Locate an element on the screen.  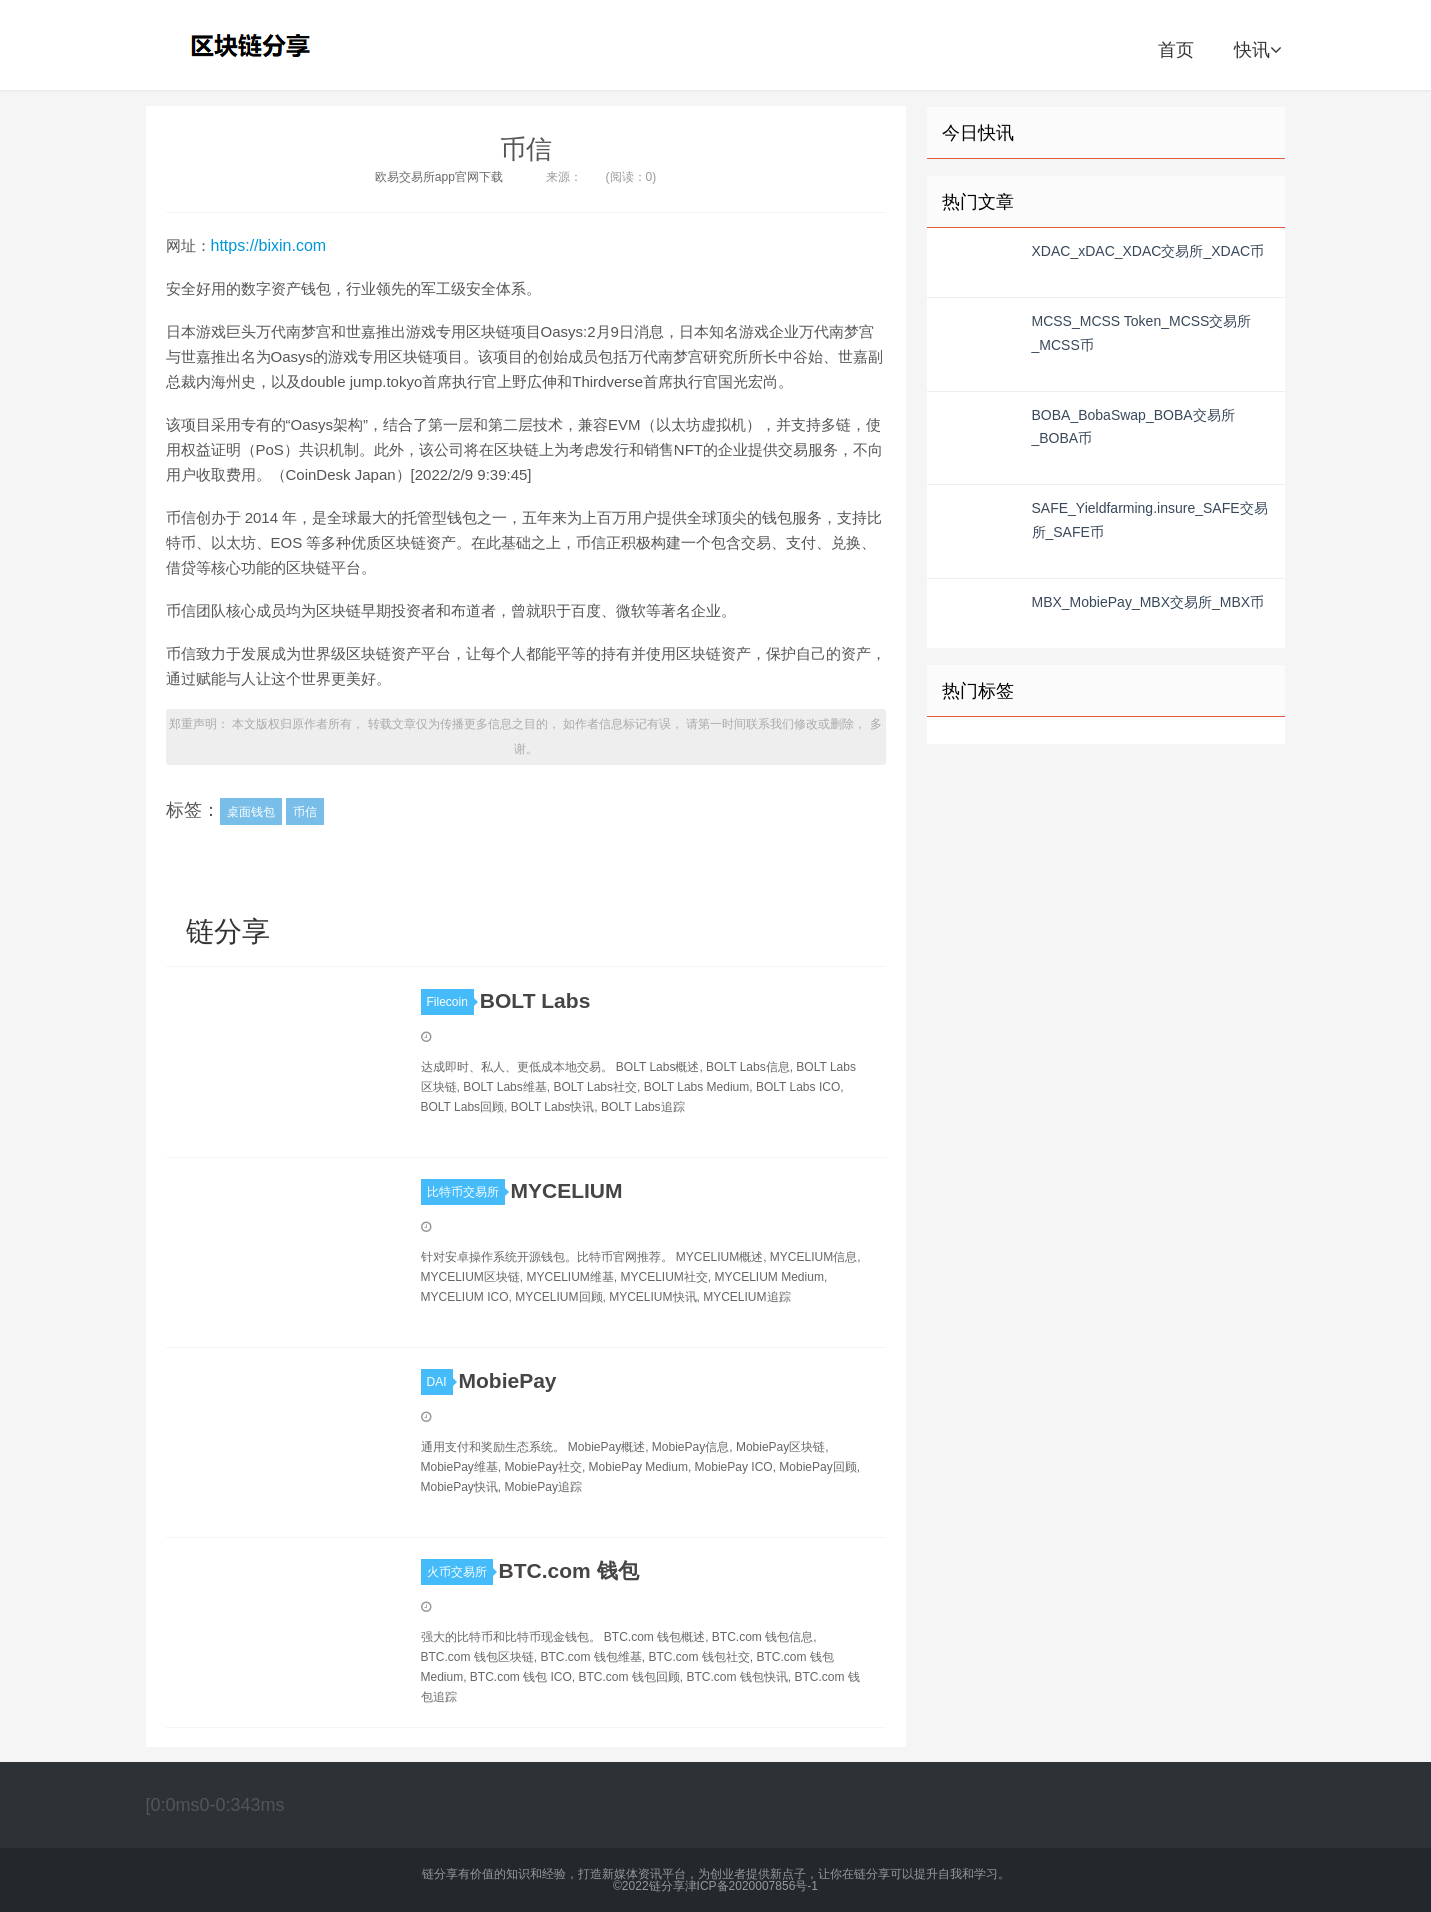
https://bixin.com is located at coordinates (269, 245).